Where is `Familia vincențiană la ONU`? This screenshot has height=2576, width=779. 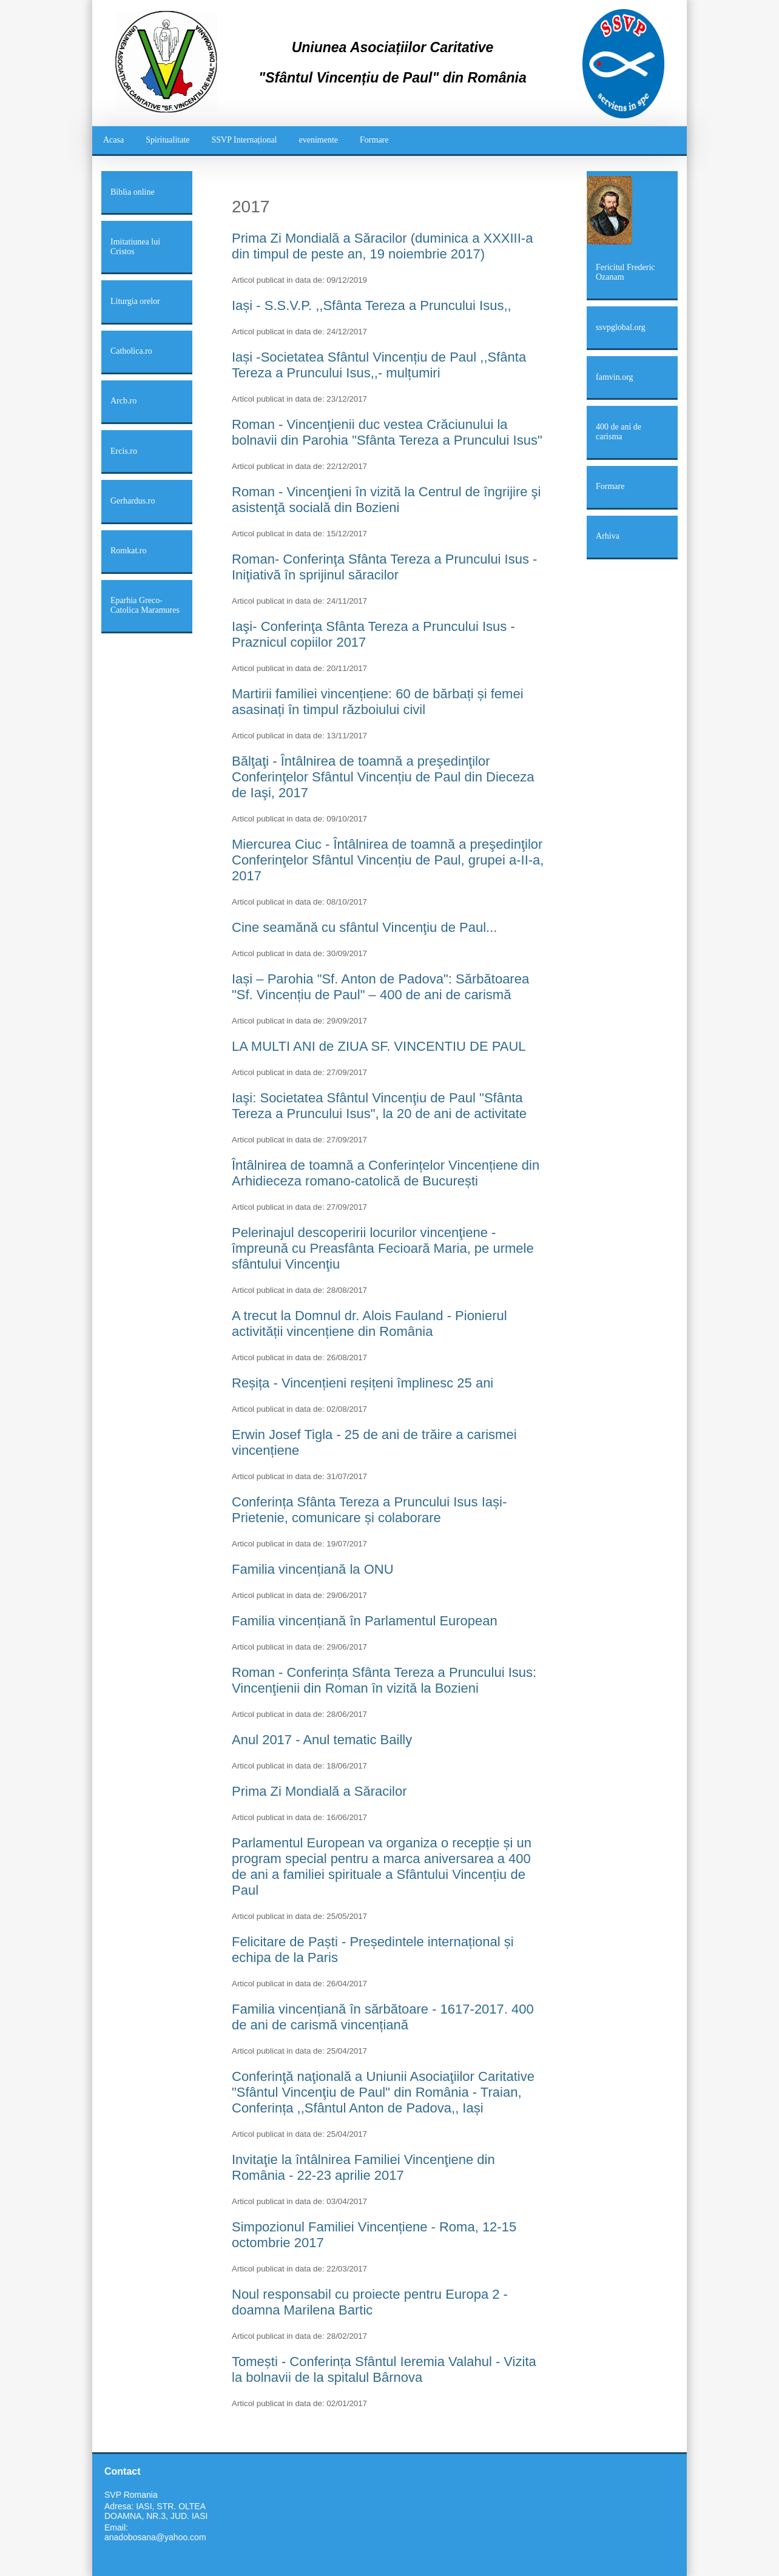
Familia vincențiană la ONU is located at coordinates (313, 1569).